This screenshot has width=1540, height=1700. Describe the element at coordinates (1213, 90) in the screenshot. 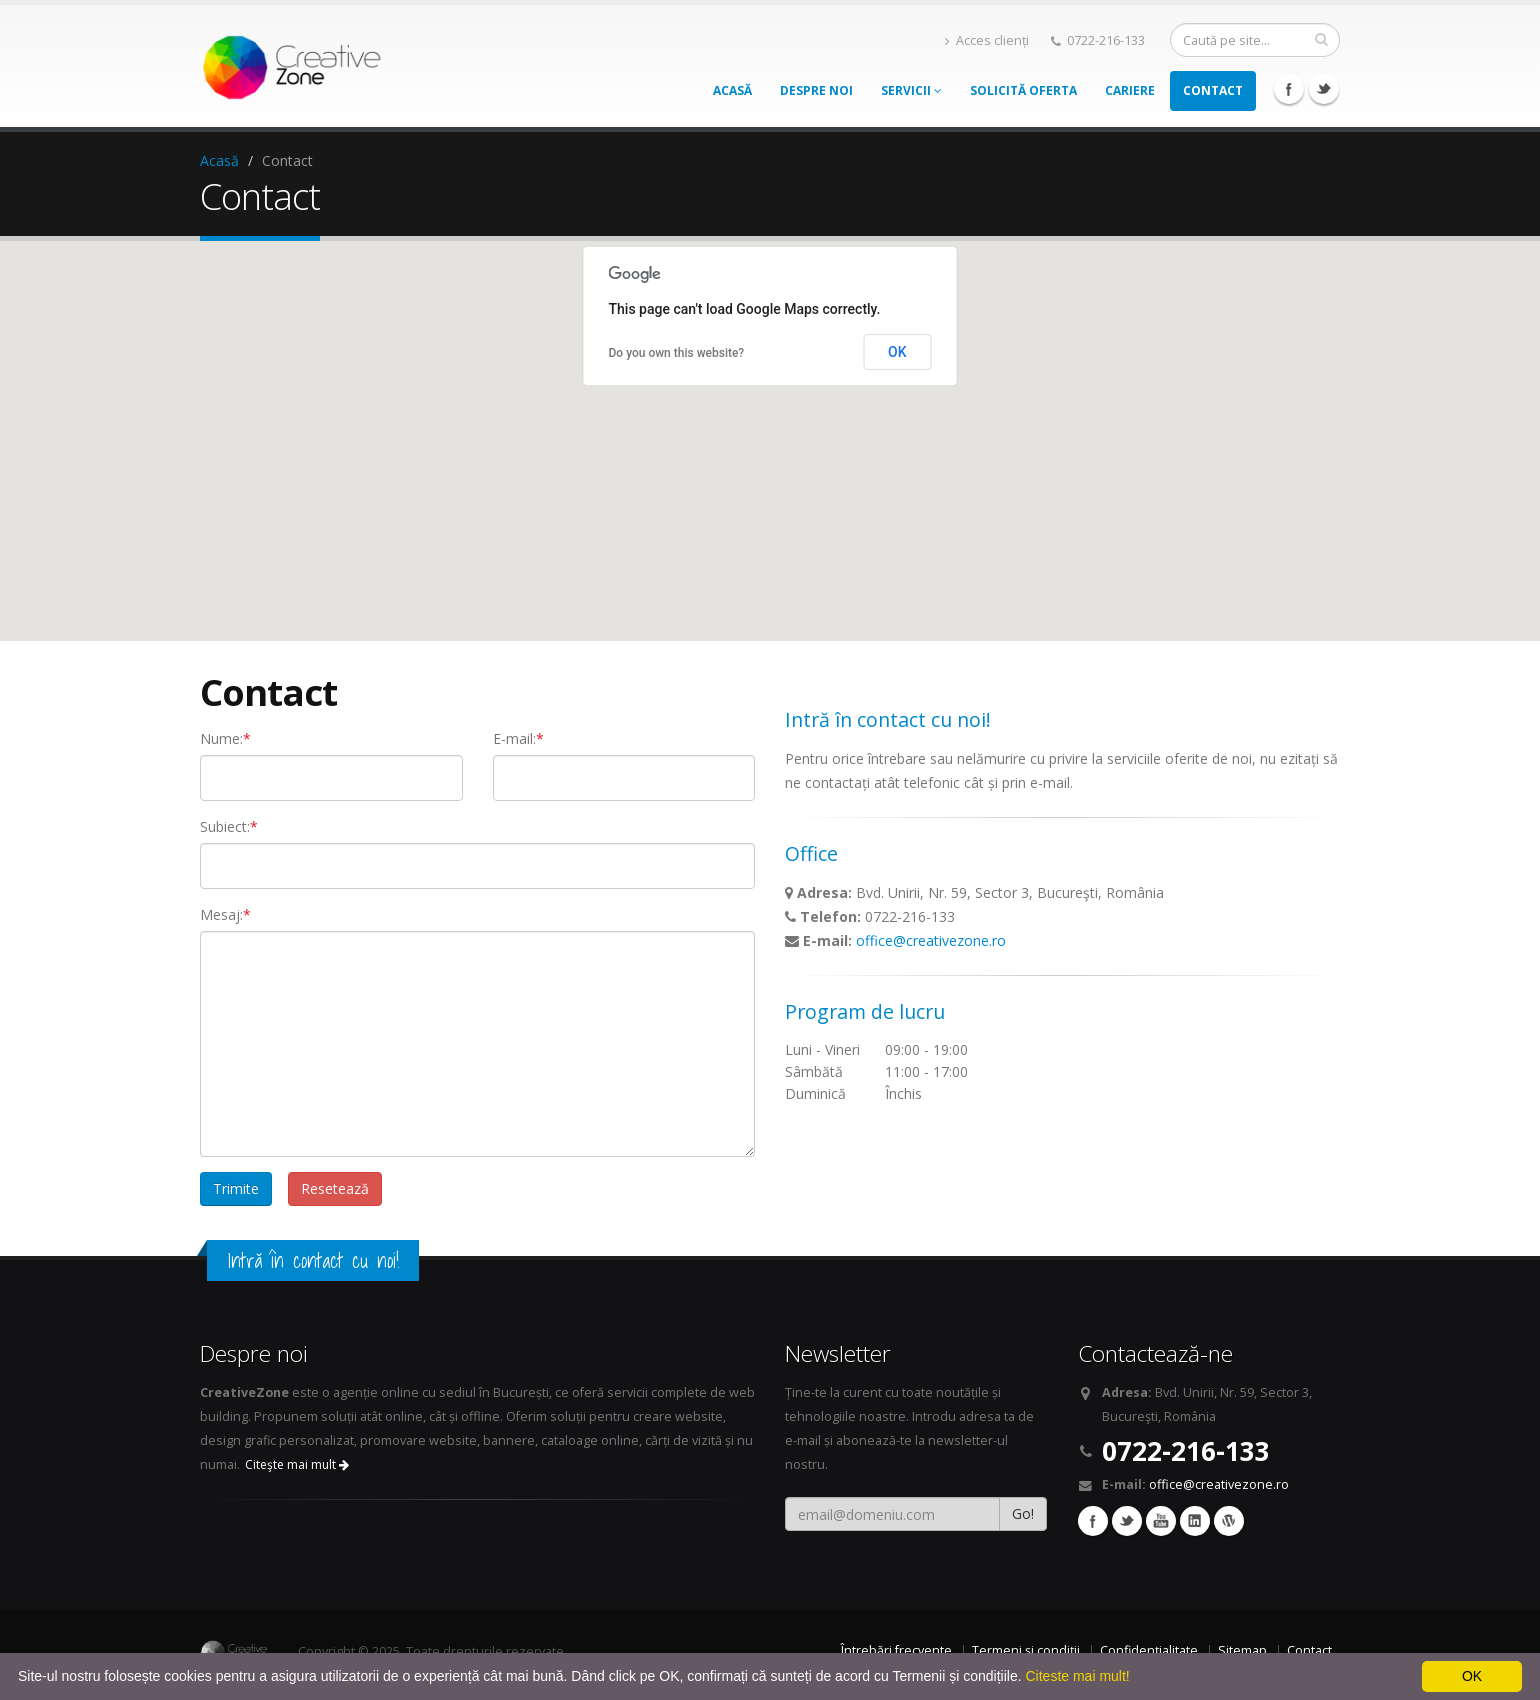

I see `Contact` at that location.